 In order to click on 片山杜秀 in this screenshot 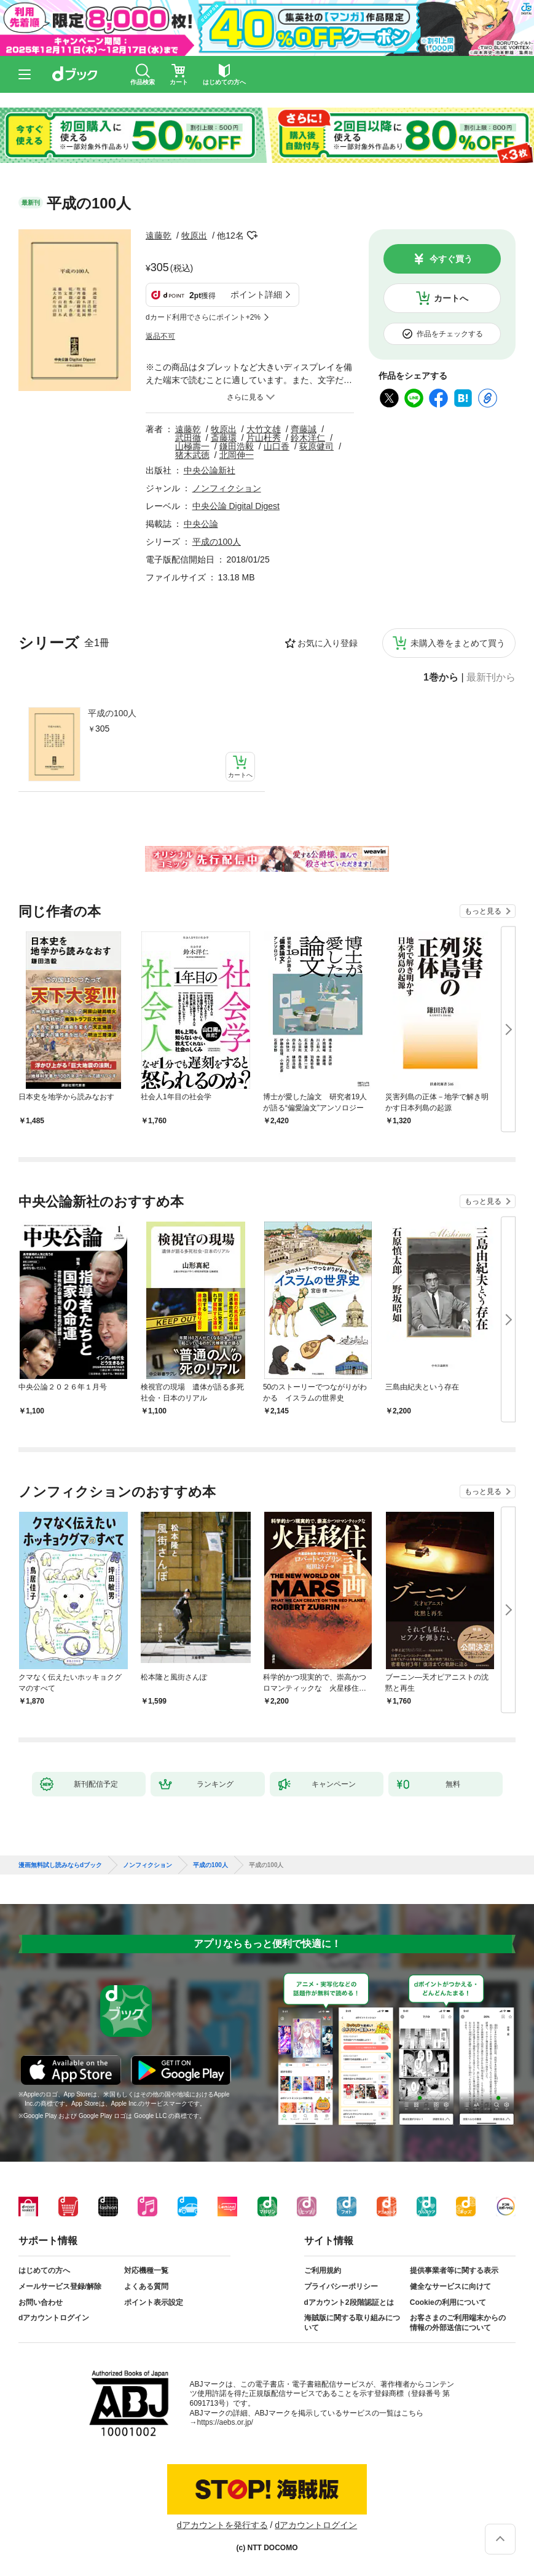, I will do `click(263, 438)`.